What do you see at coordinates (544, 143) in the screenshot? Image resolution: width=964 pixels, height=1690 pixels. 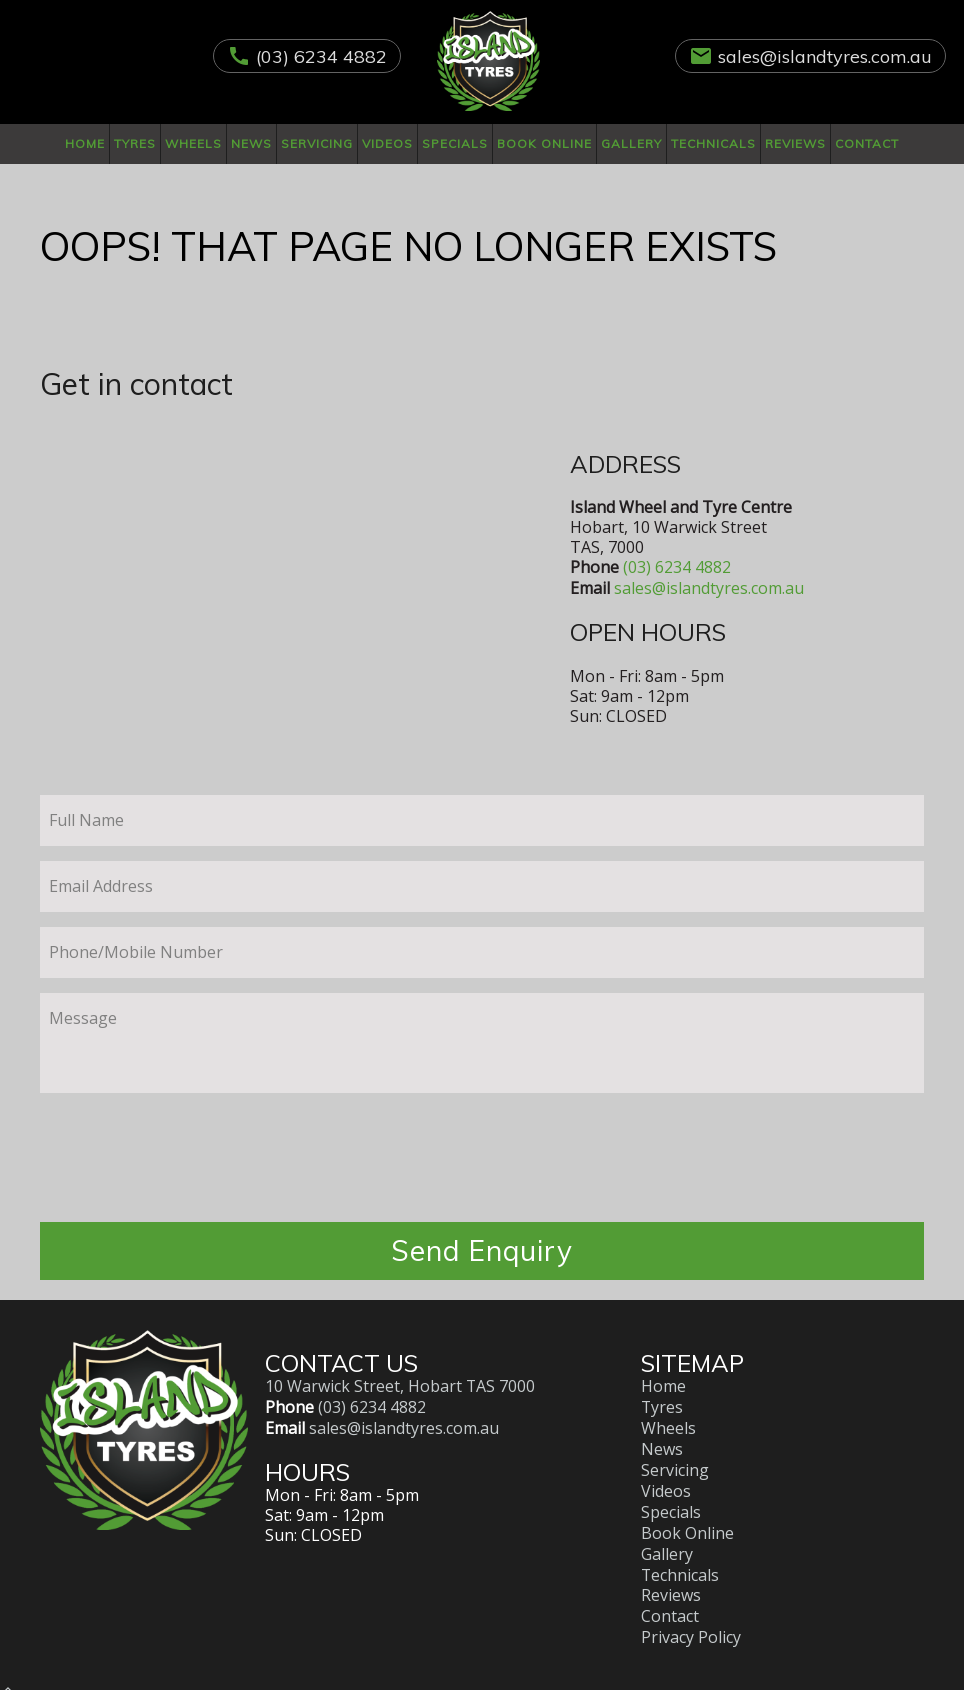 I see `Book Online` at bounding box center [544, 143].